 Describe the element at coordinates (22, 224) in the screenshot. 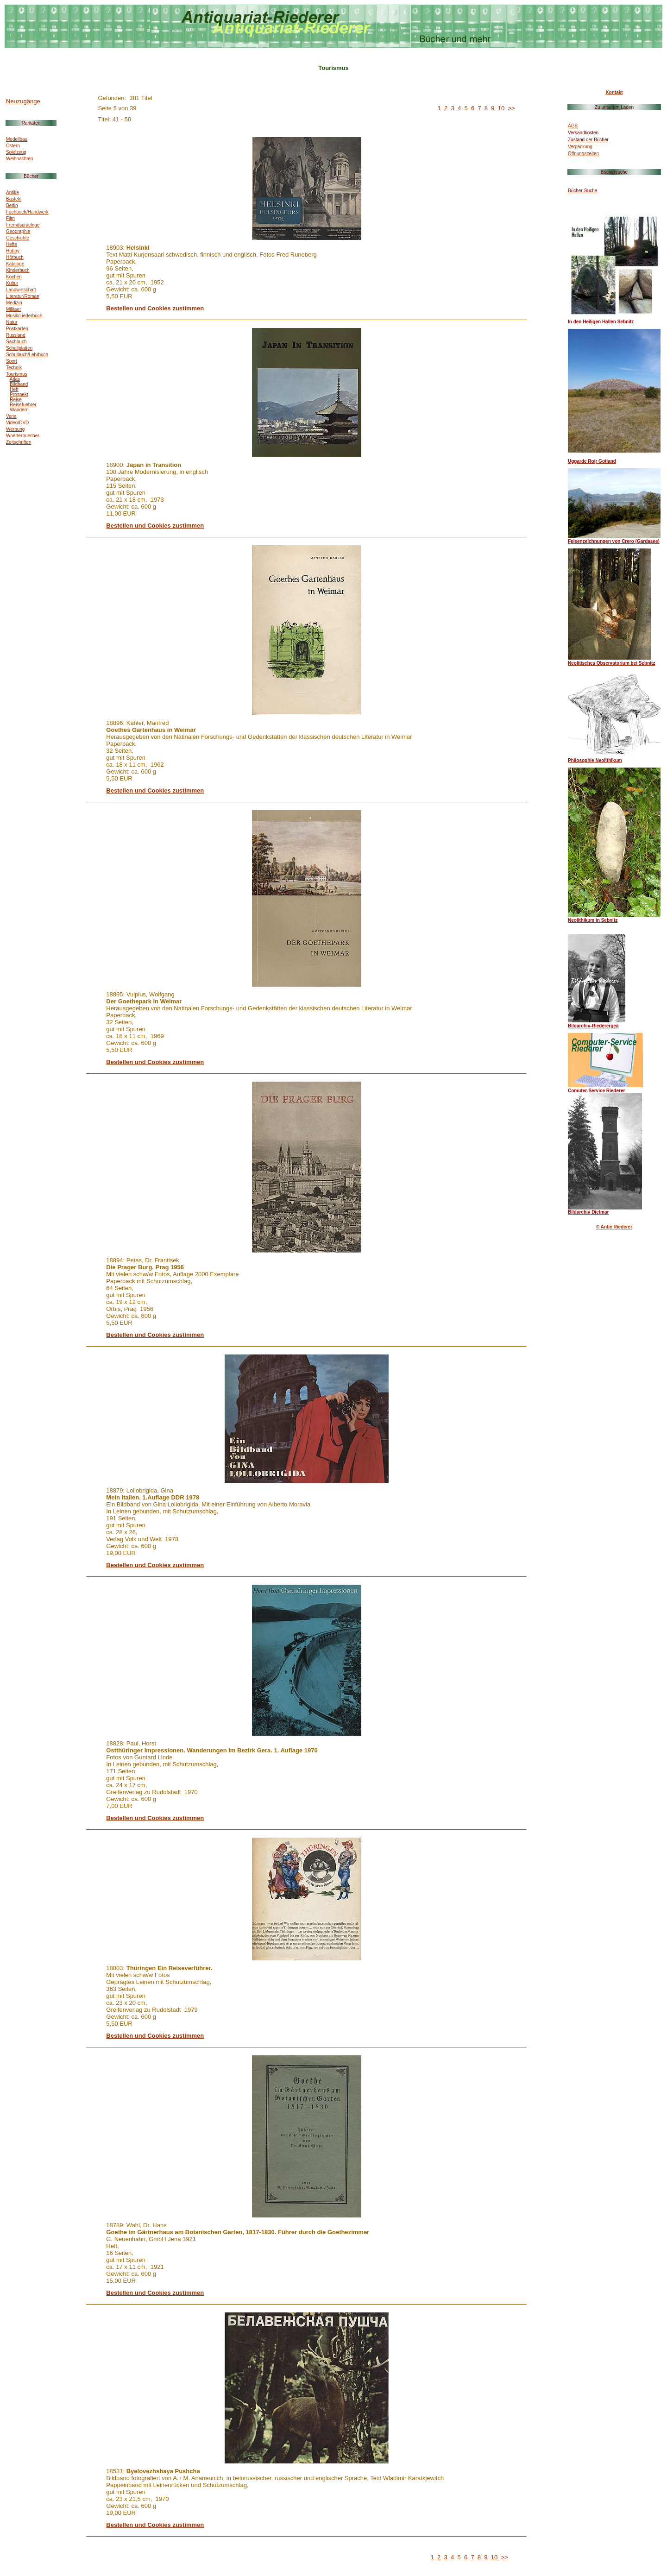

I see `Fremdsprachige` at that location.